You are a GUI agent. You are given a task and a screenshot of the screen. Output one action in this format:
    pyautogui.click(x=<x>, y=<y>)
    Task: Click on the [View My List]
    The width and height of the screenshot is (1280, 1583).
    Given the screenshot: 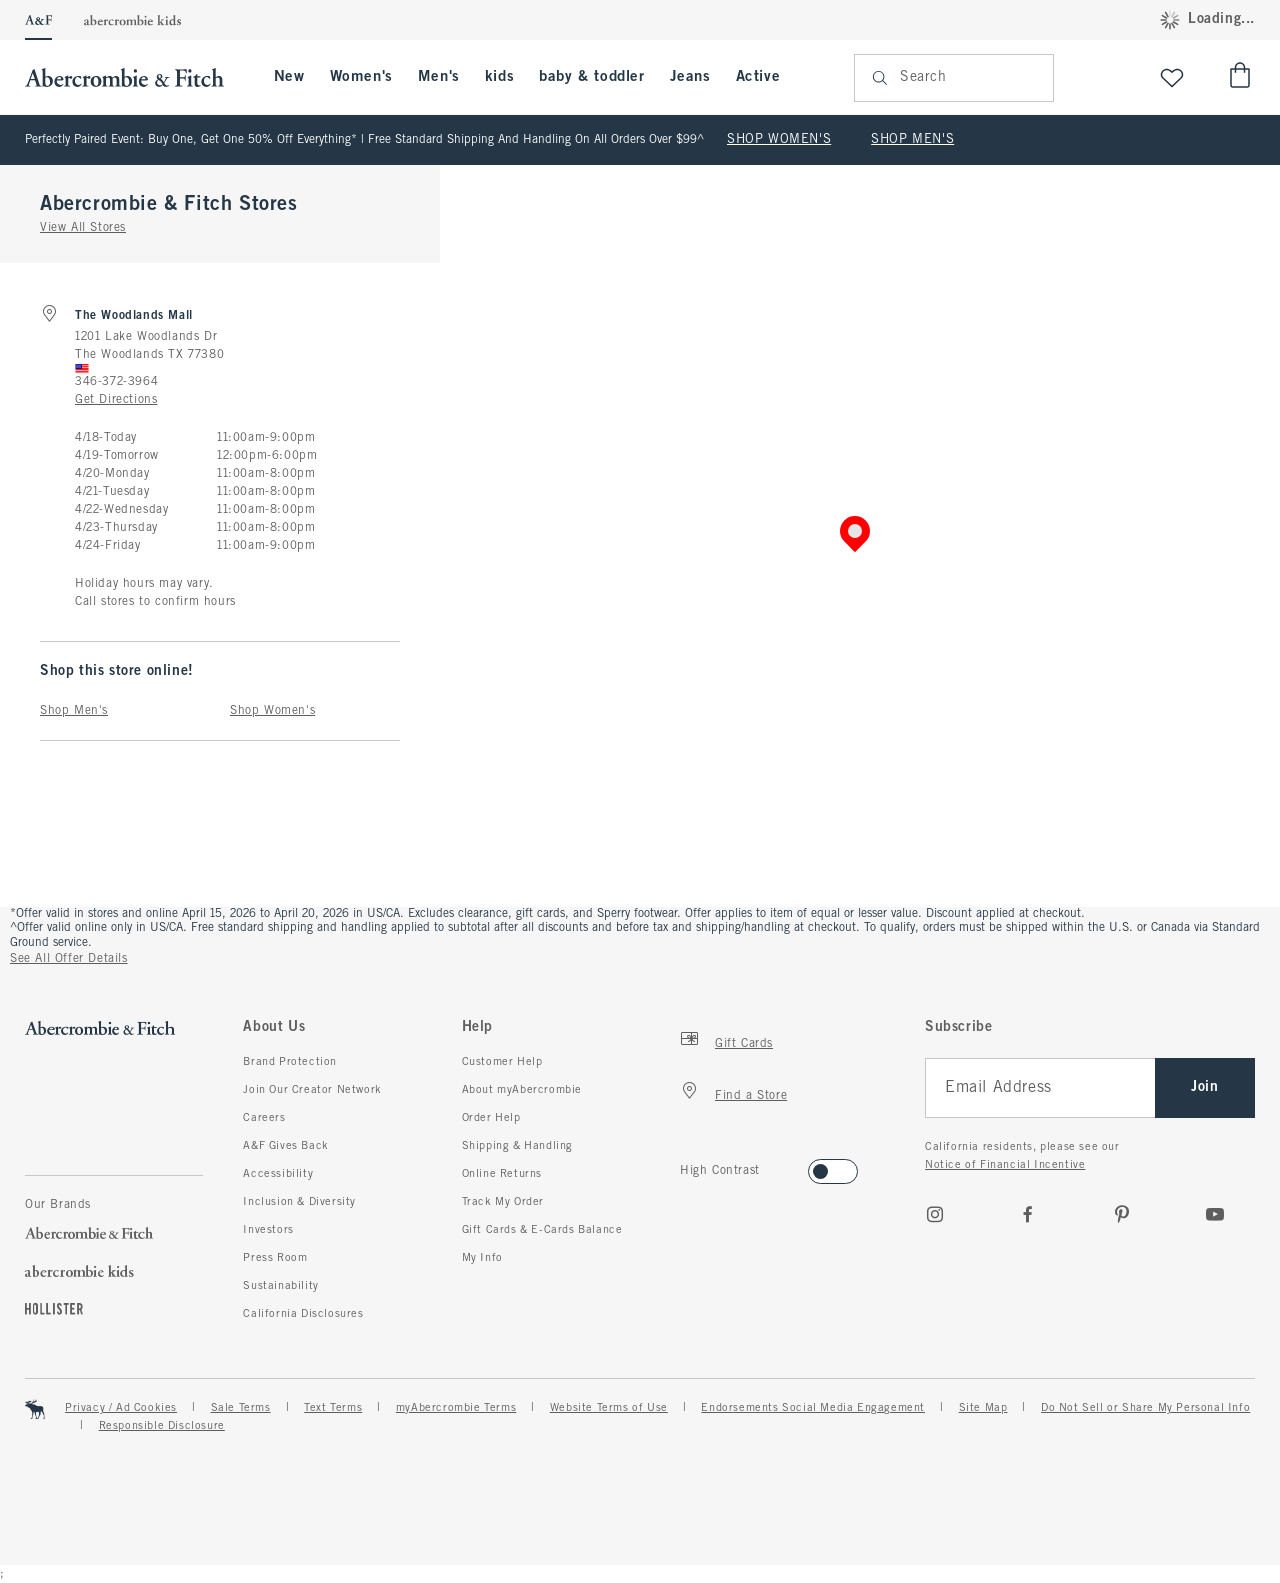 What is the action you would take?
    pyautogui.click(x=1172, y=77)
    